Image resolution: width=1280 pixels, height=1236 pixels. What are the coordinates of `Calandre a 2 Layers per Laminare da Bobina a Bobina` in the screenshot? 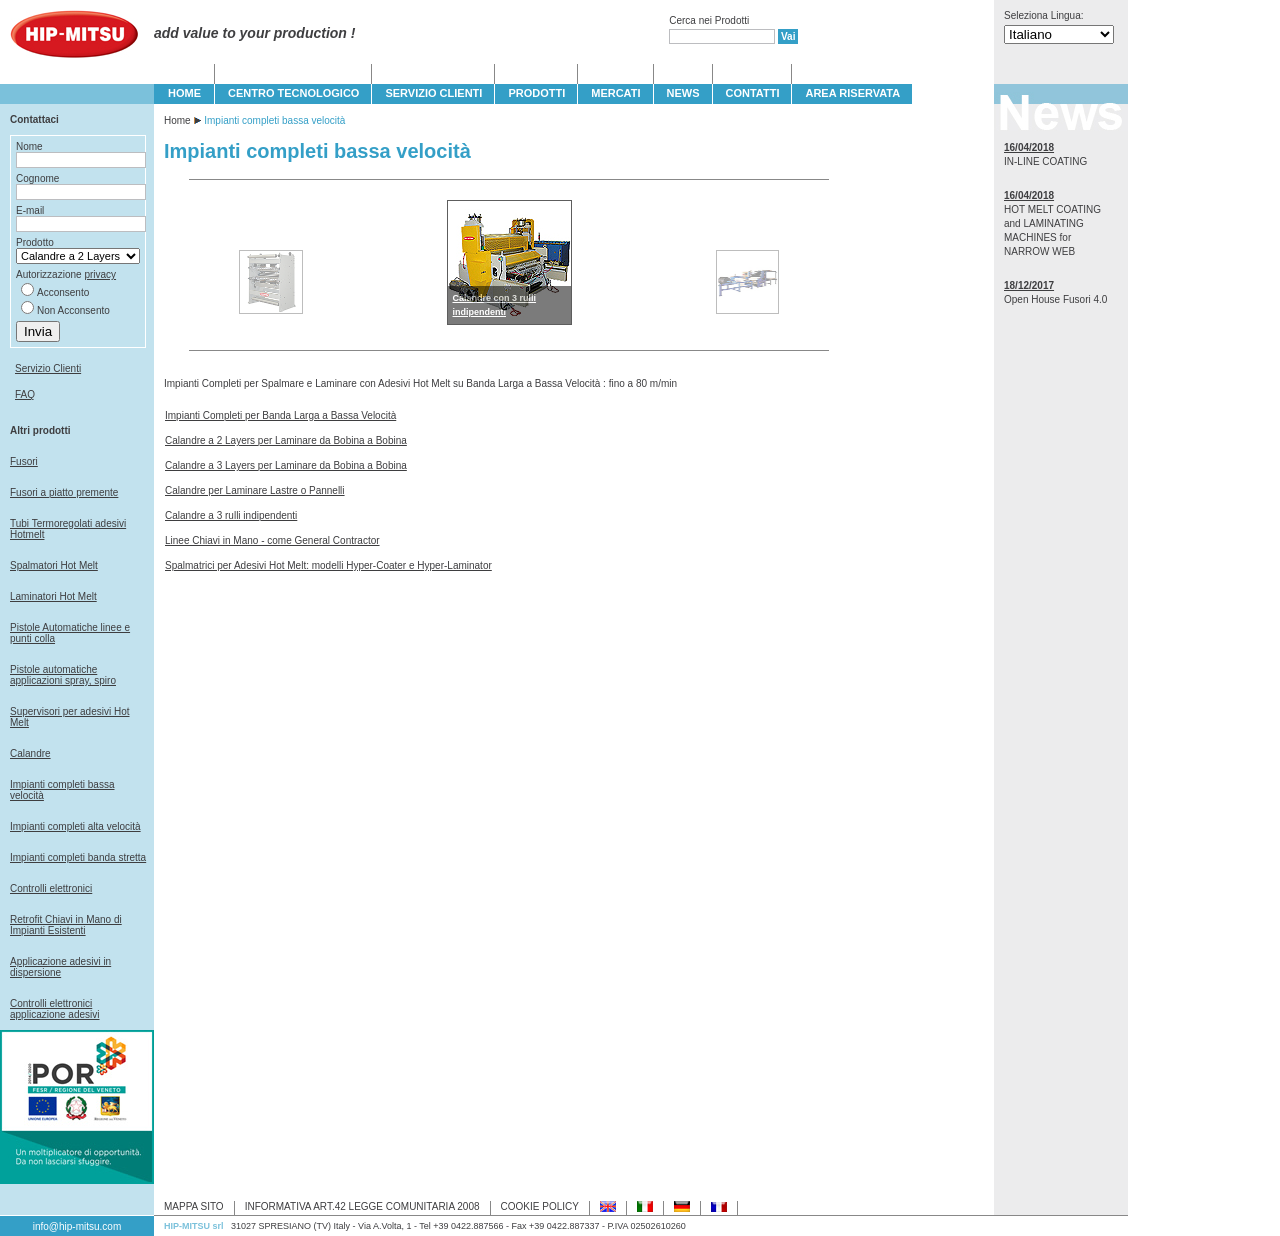 It's located at (286, 440).